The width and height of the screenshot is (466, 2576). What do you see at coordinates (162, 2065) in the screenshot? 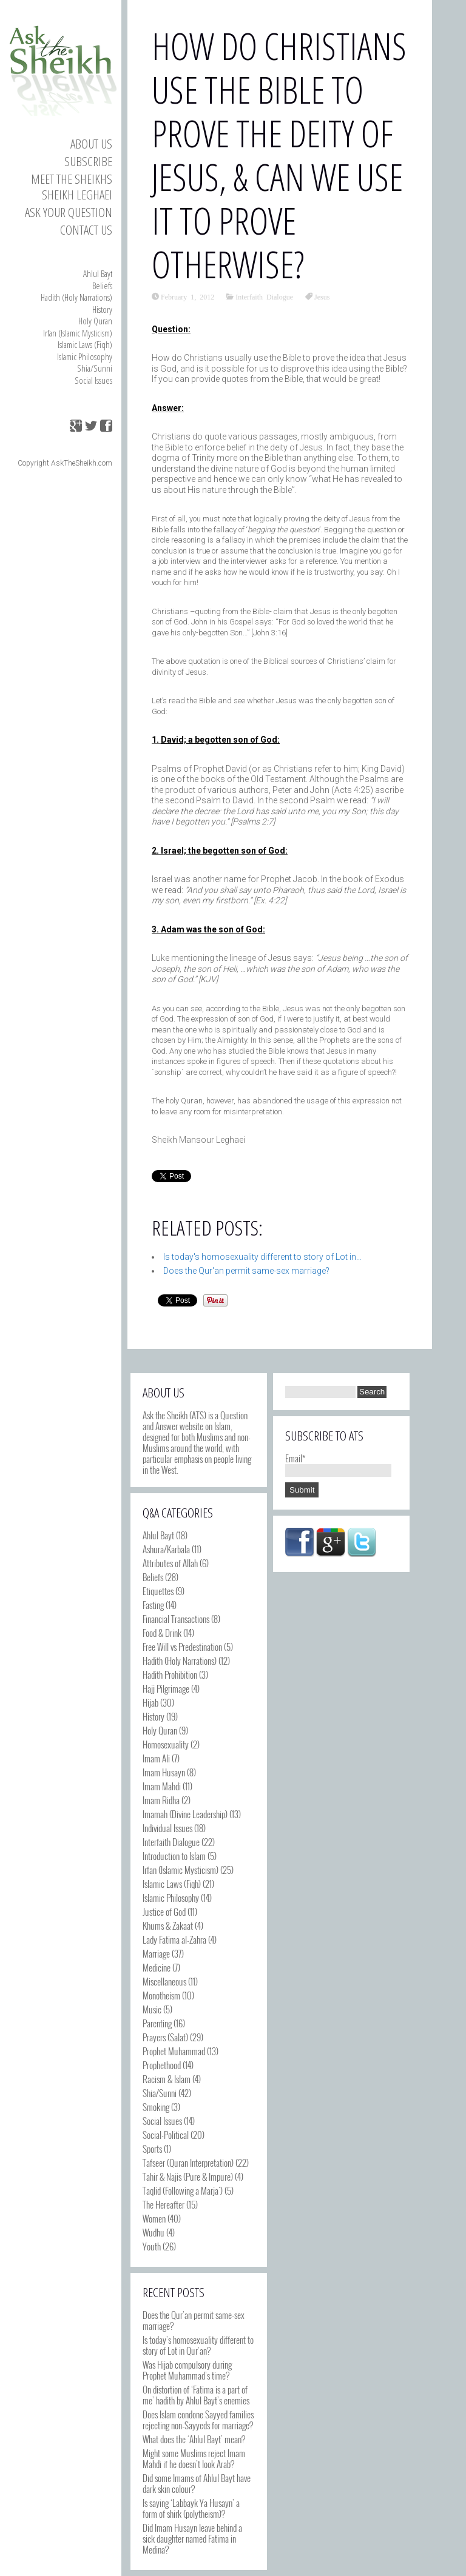
I see `Prophethood` at bounding box center [162, 2065].